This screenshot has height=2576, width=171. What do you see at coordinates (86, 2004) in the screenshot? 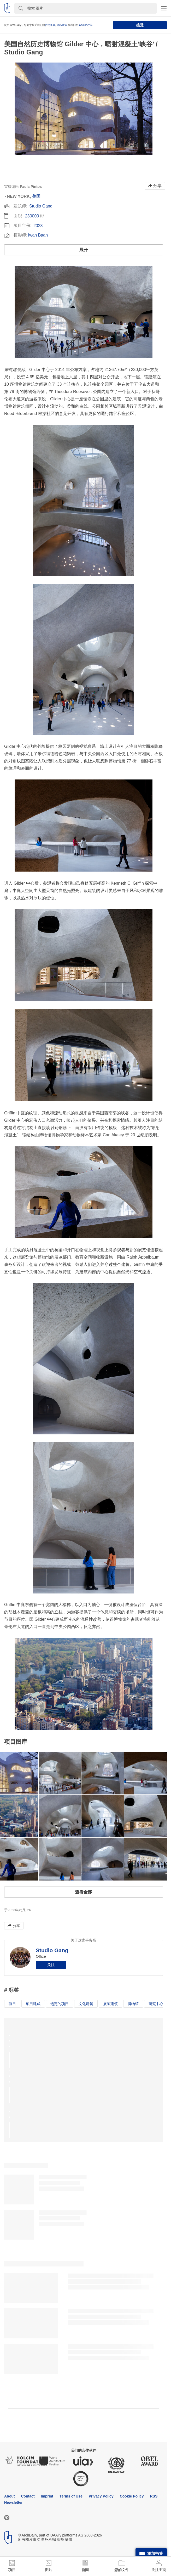
I see `文化建筑` at bounding box center [86, 2004].